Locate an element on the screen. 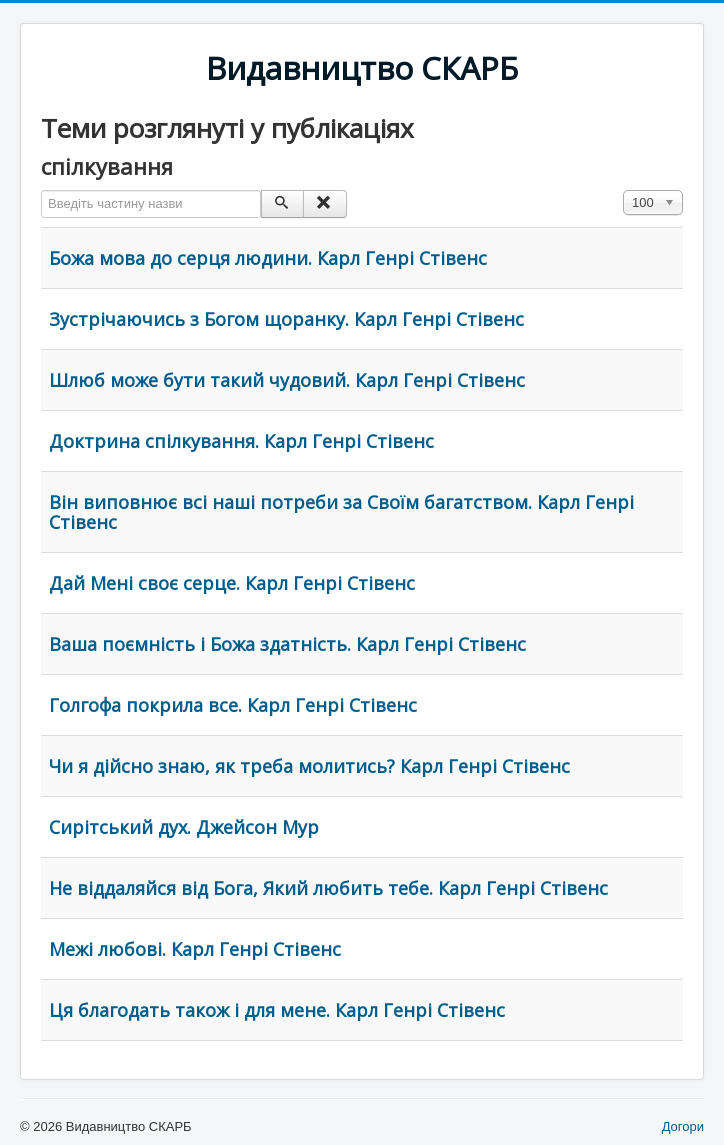 The height and width of the screenshot is (1145, 724). Шлюб може бути такий чудовий. Карл Генрі Стівенс is located at coordinates (287, 380).